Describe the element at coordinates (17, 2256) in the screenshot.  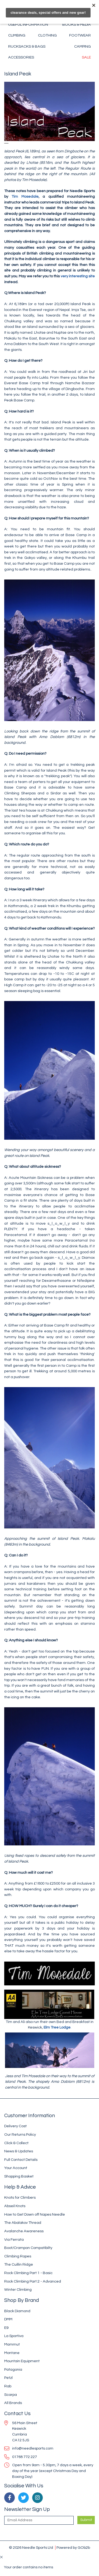
I see `Climbing Ropes` at that location.